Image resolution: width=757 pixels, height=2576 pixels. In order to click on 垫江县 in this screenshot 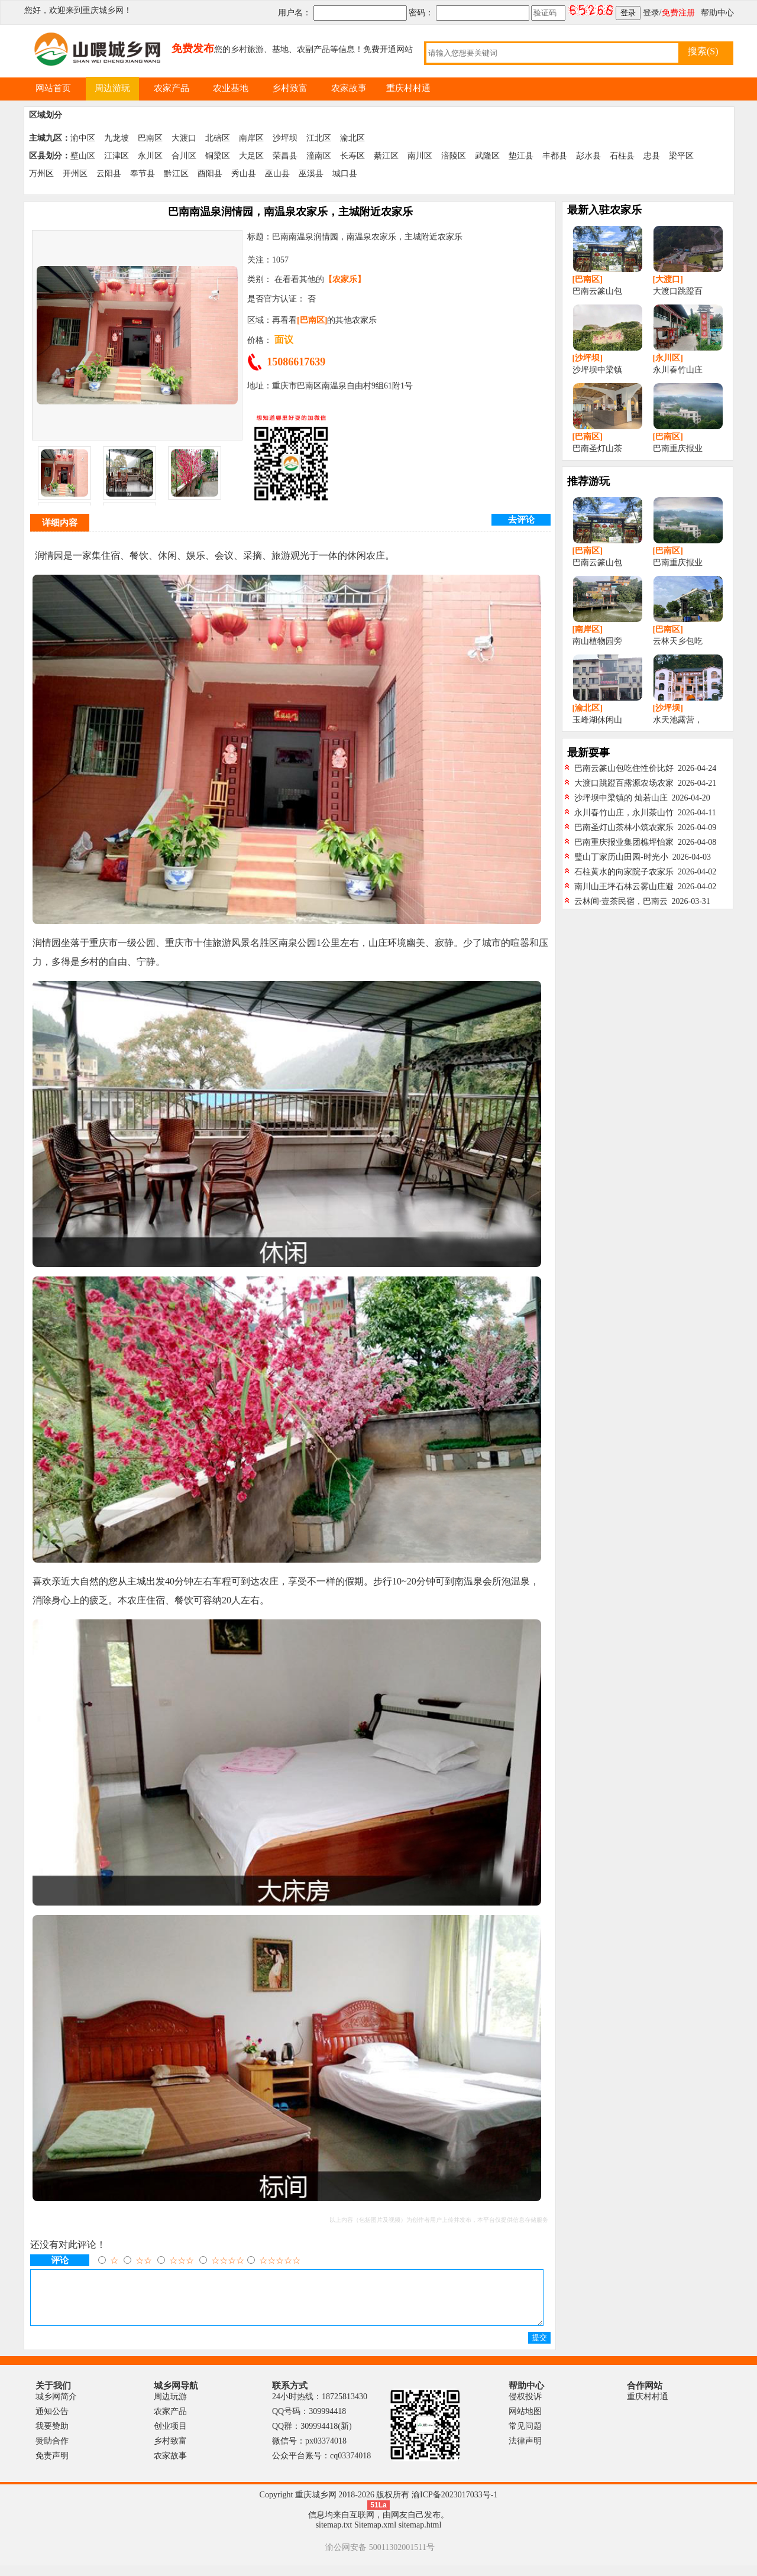, I will do `click(521, 155)`.